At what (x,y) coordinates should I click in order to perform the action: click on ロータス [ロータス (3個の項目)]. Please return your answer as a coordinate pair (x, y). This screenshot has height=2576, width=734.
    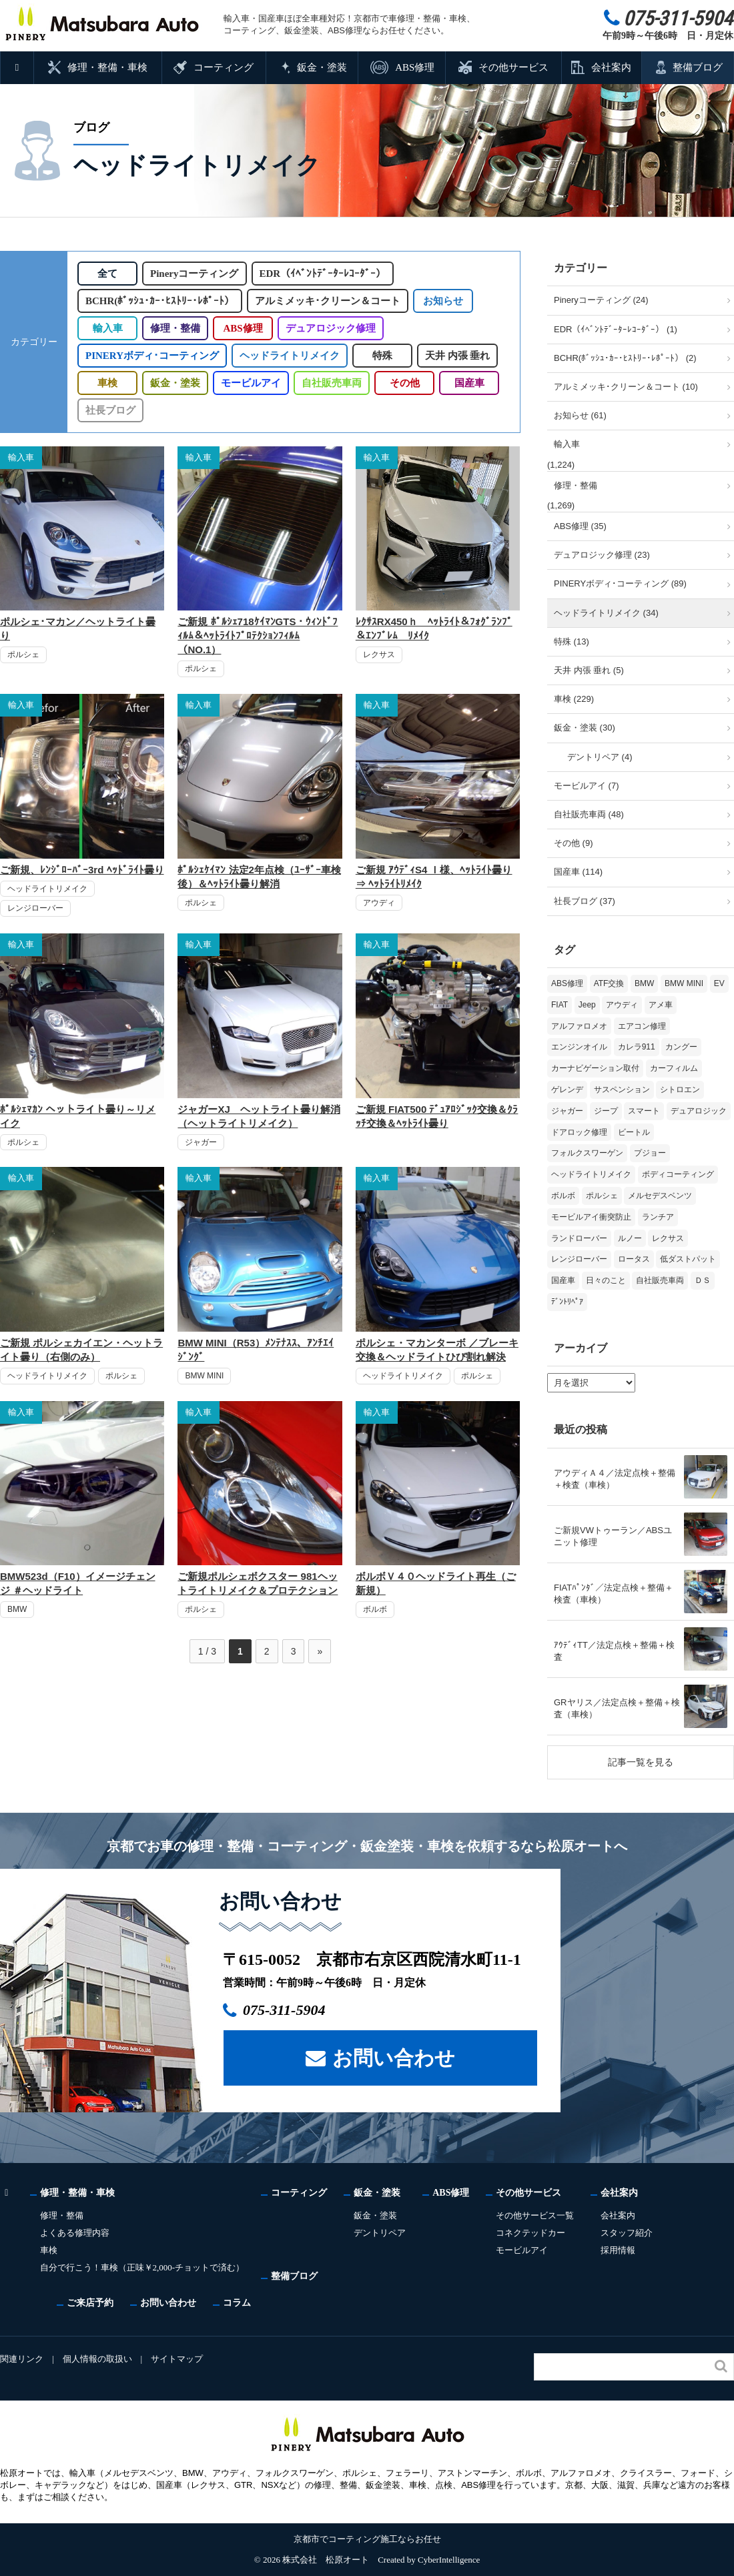
    Looking at the image, I should click on (634, 1259).